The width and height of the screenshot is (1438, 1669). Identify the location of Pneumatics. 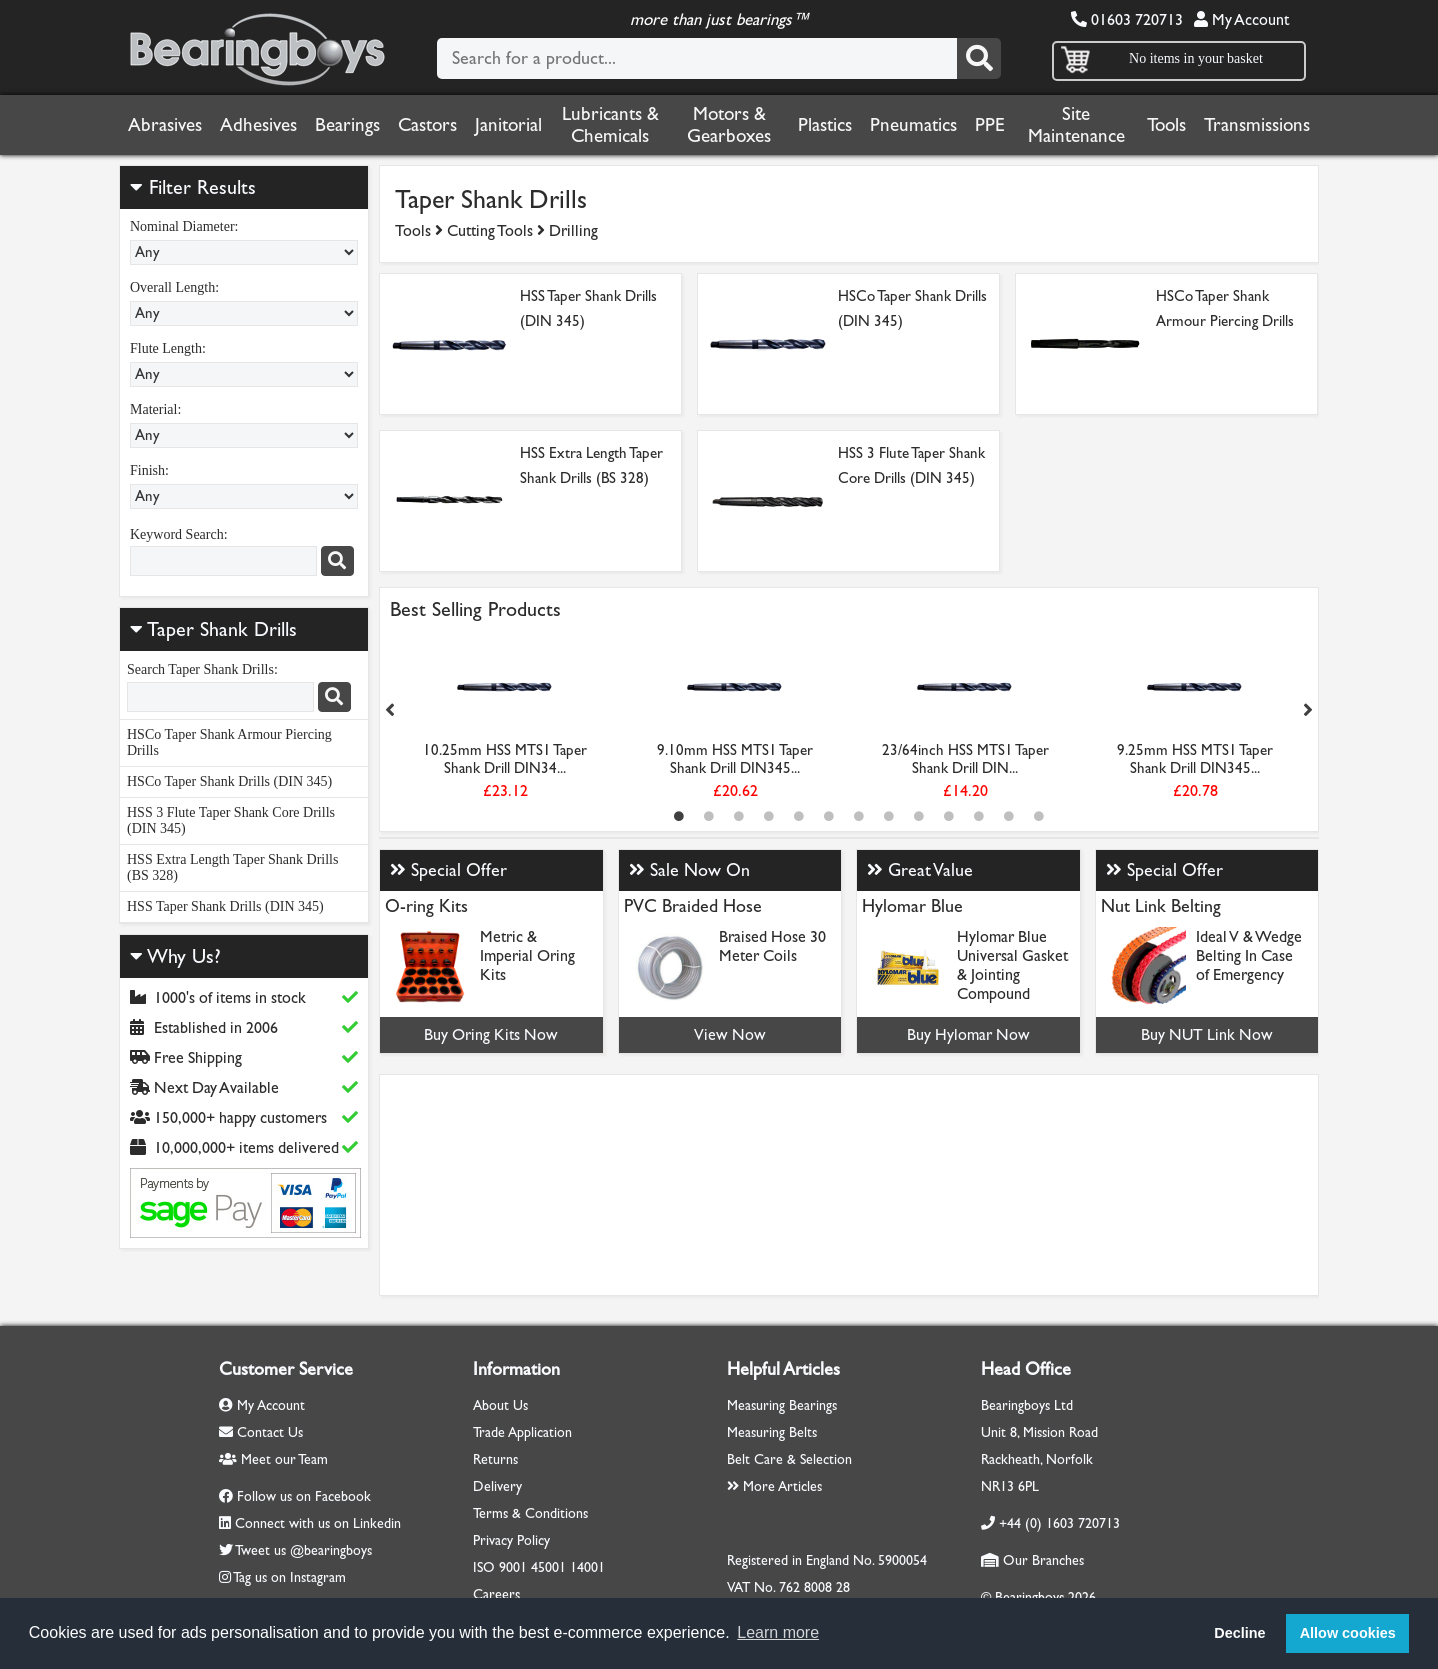
(913, 125).